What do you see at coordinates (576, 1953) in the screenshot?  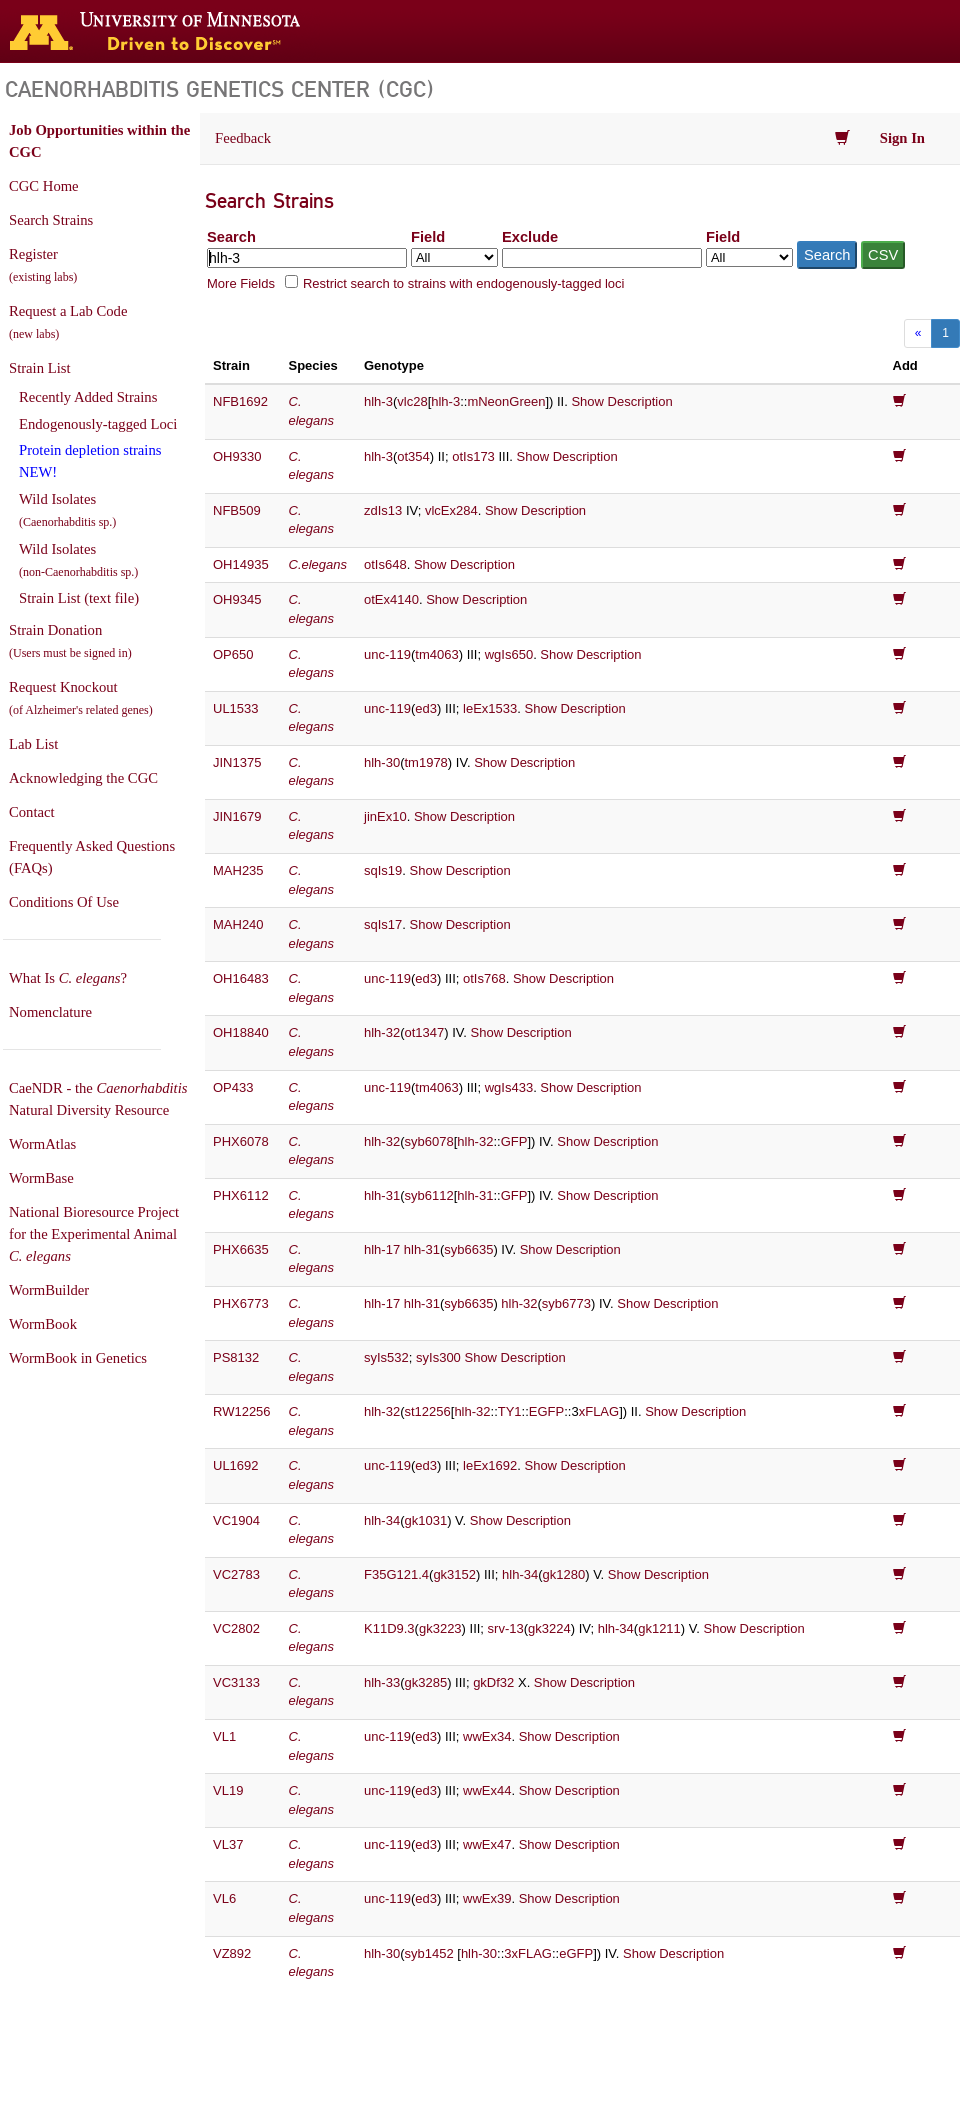 I see `eGFP` at bounding box center [576, 1953].